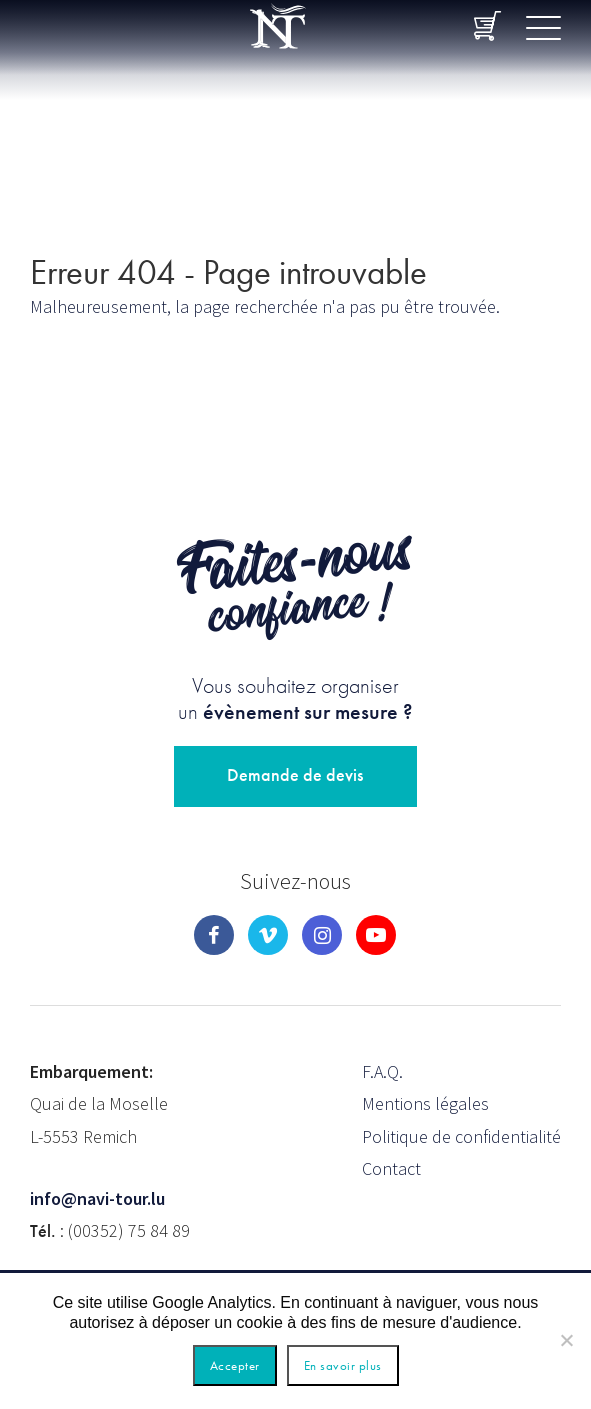 This screenshot has width=591, height=1409. What do you see at coordinates (461, 1136) in the screenshot?
I see `Politique de confidentialité` at bounding box center [461, 1136].